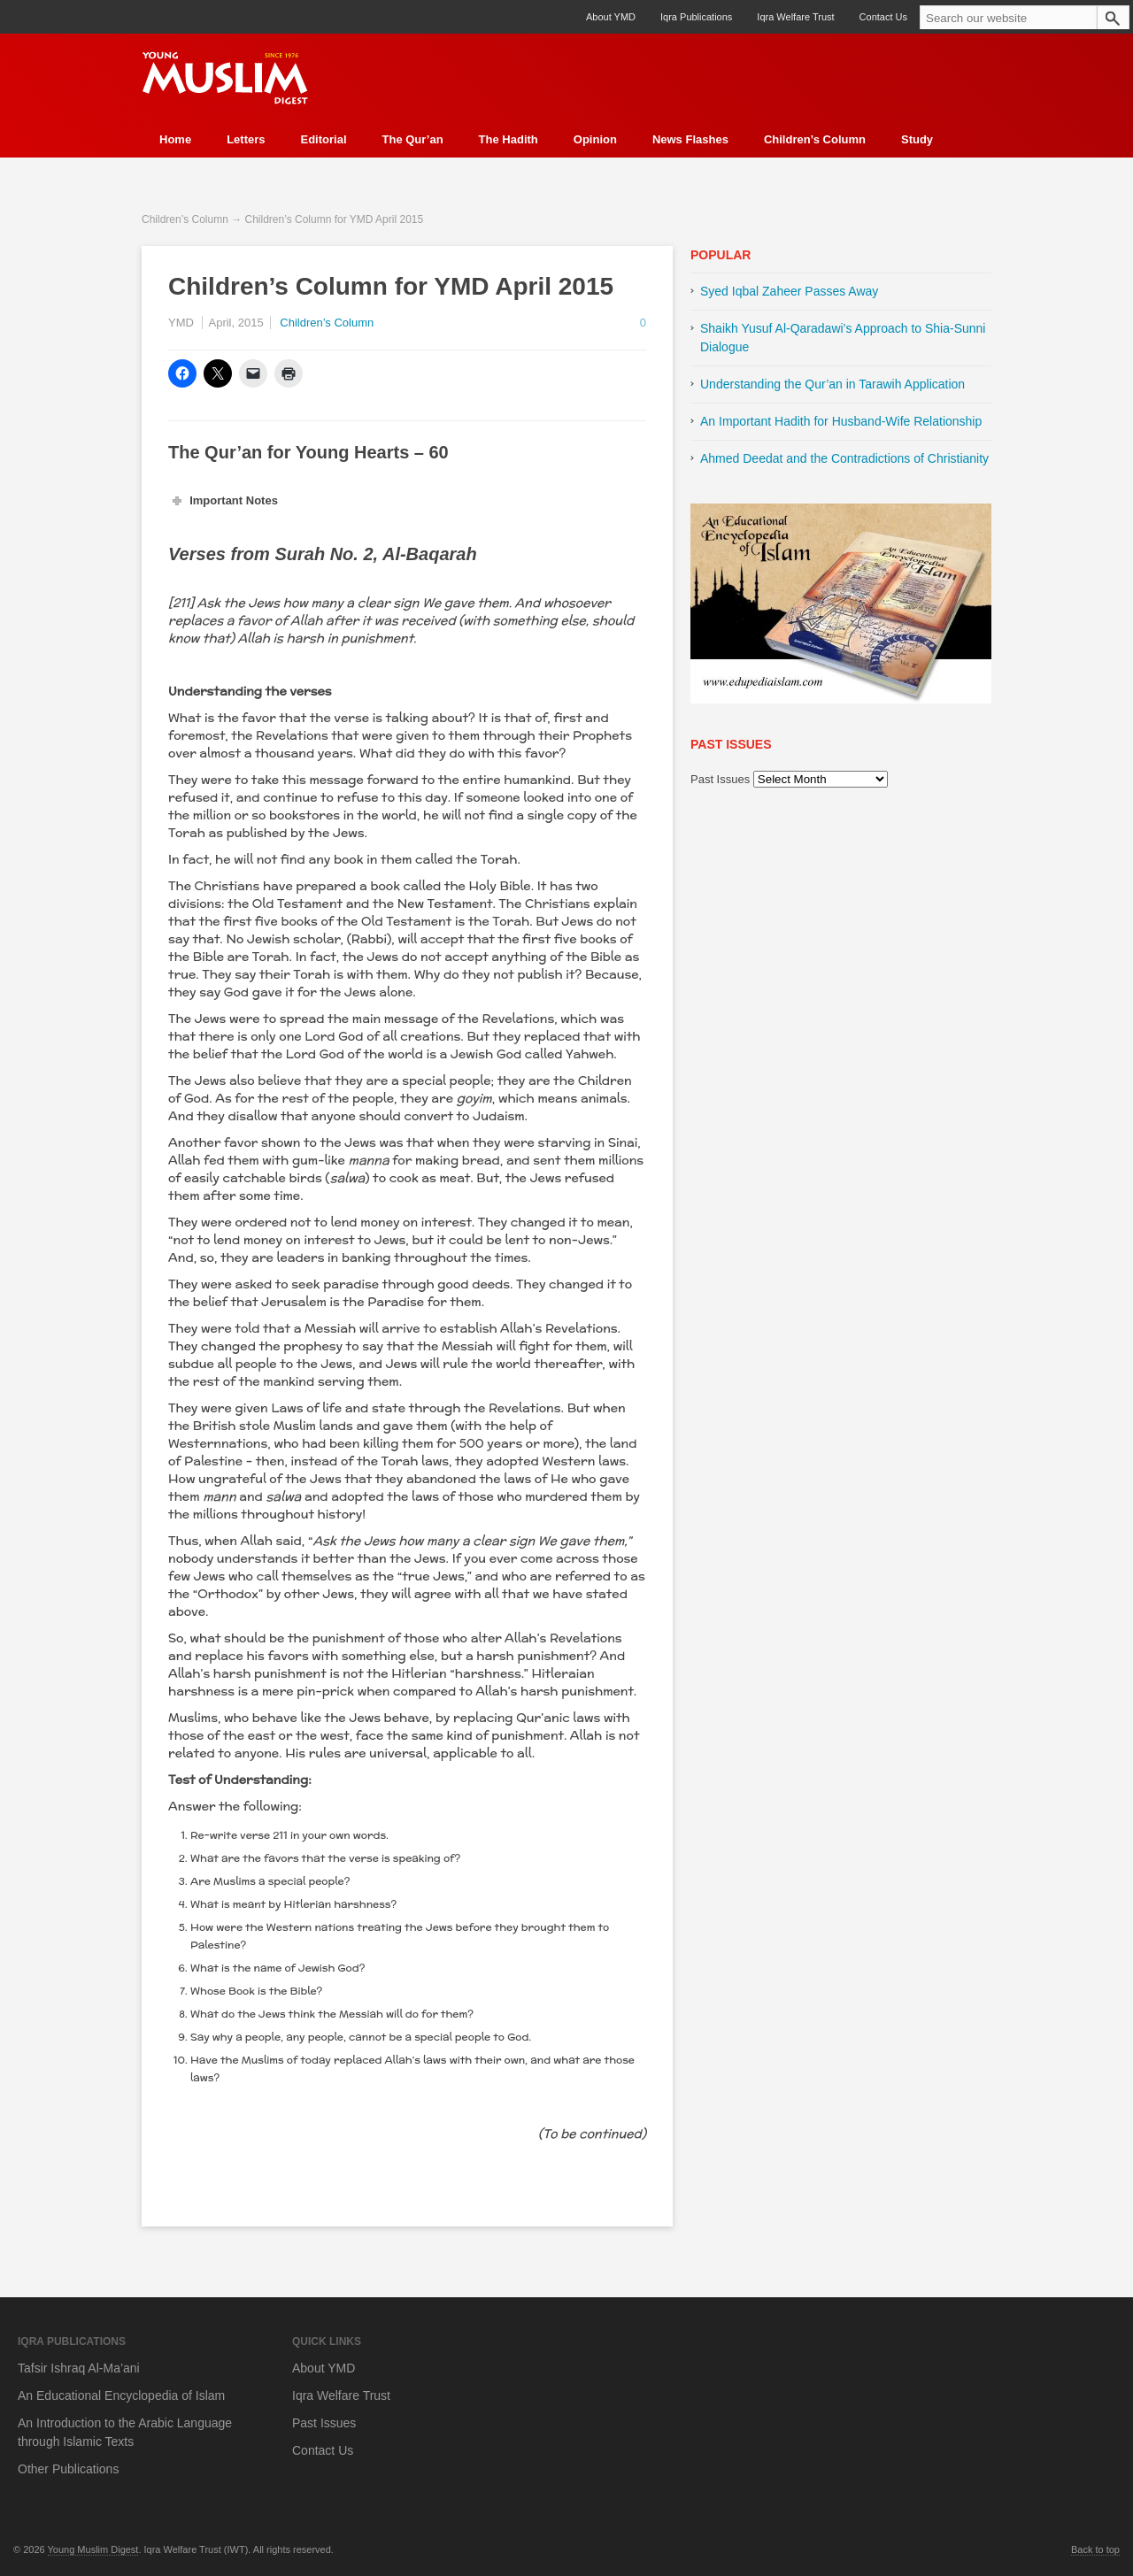 This screenshot has height=2576, width=1133. What do you see at coordinates (815, 139) in the screenshot?
I see `Children’s Column` at bounding box center [815, 139].